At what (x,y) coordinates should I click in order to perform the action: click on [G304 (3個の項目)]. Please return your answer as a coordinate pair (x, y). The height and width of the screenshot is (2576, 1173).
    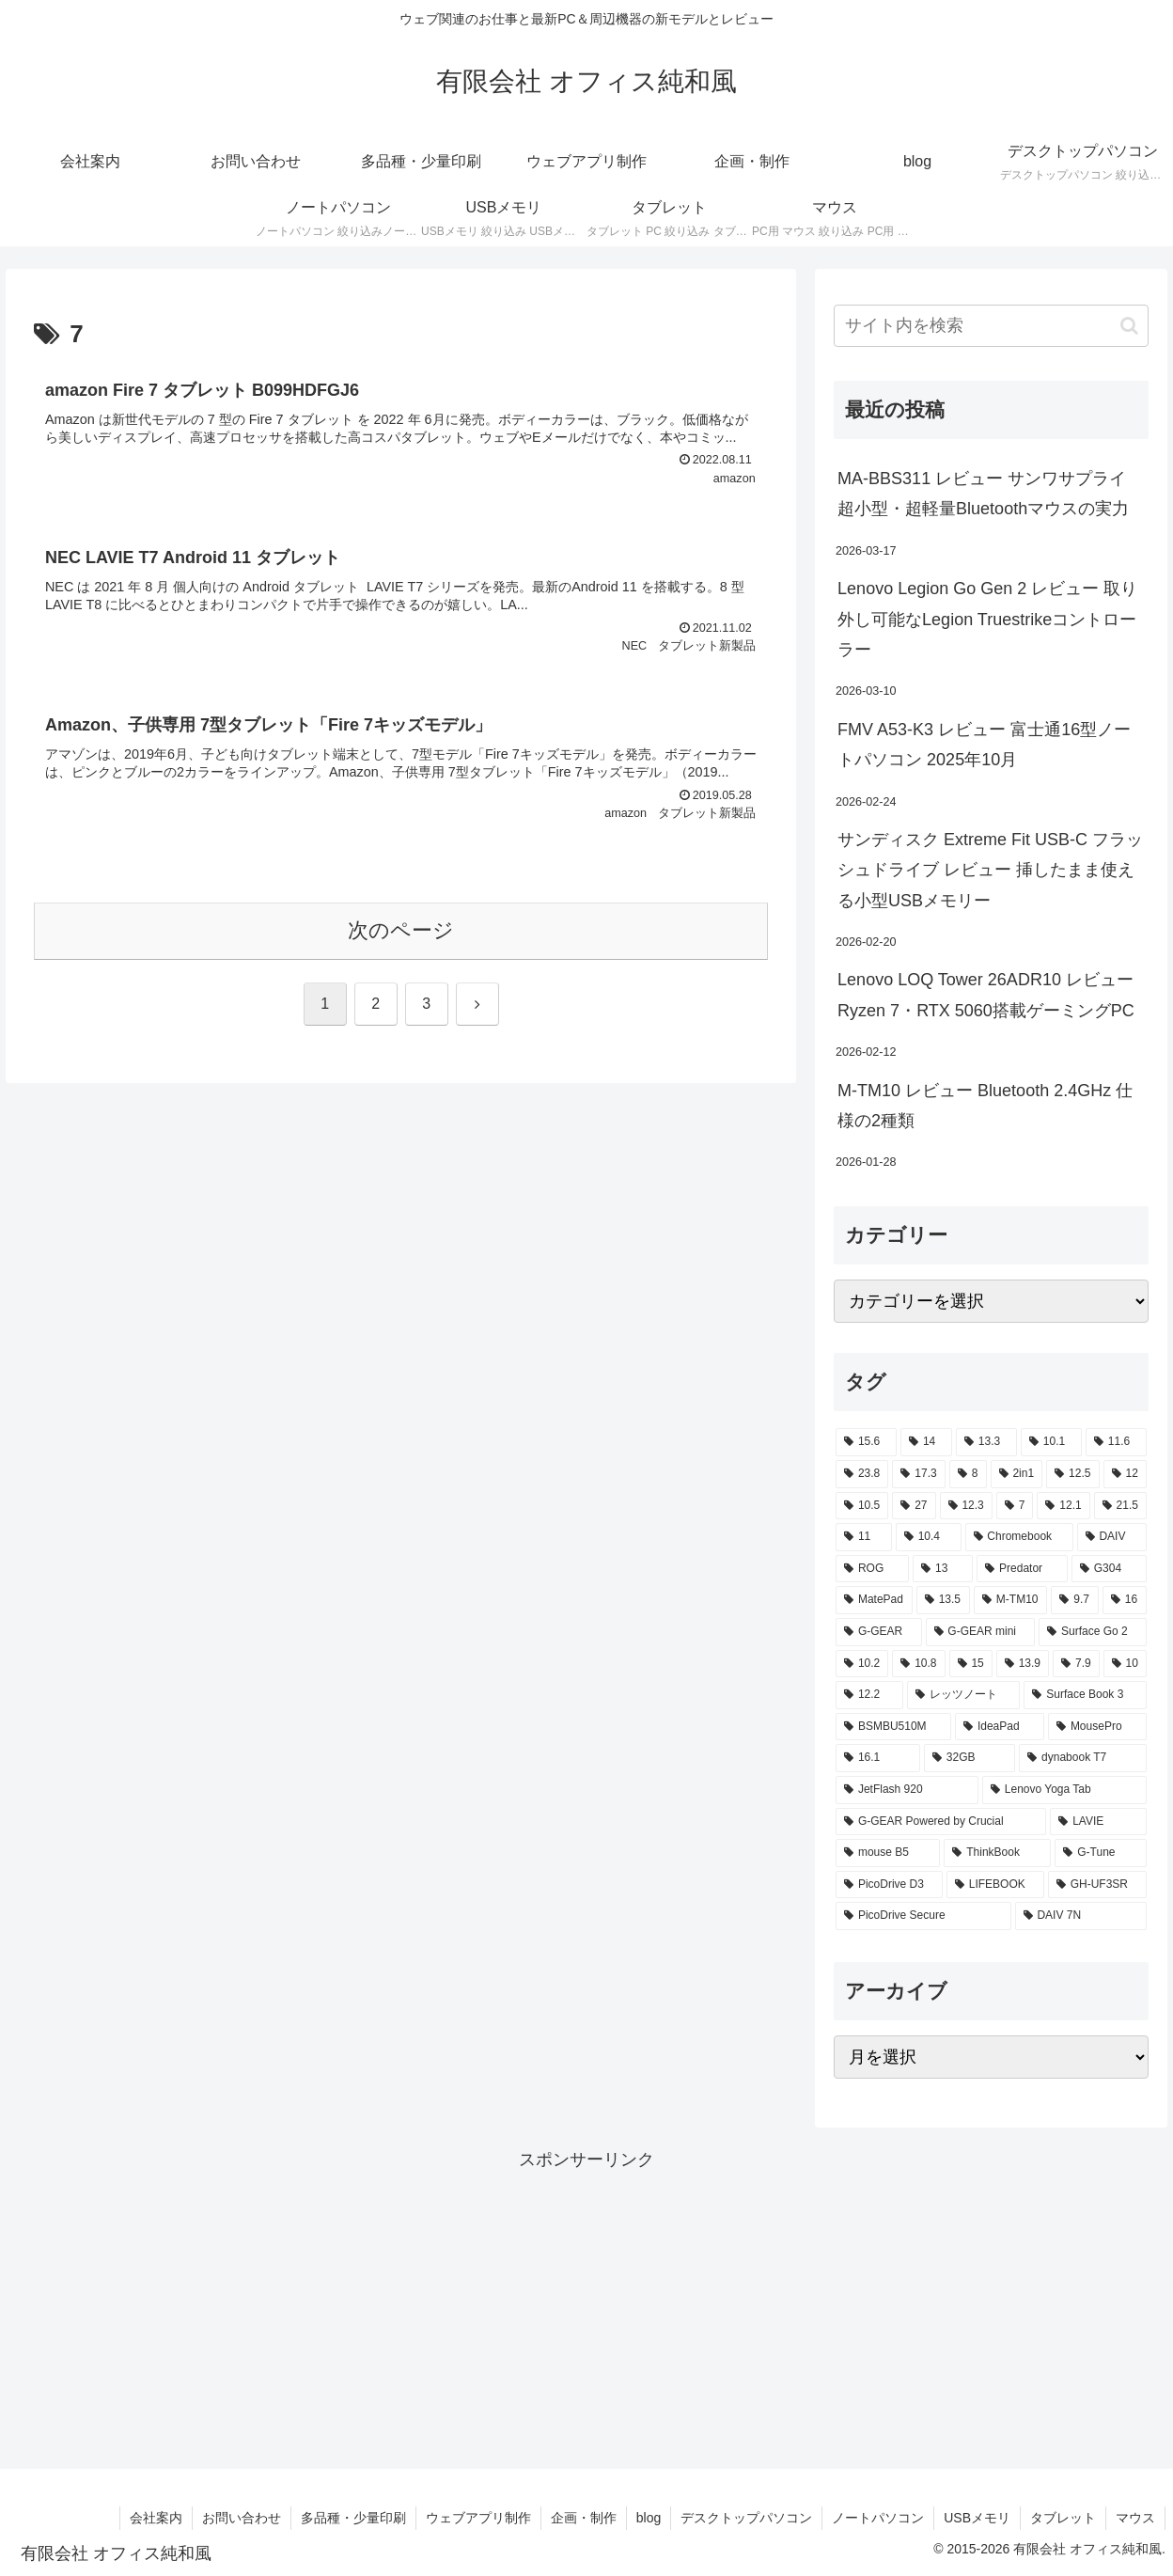
    Looking at the image, I should click on (1109, 1569).